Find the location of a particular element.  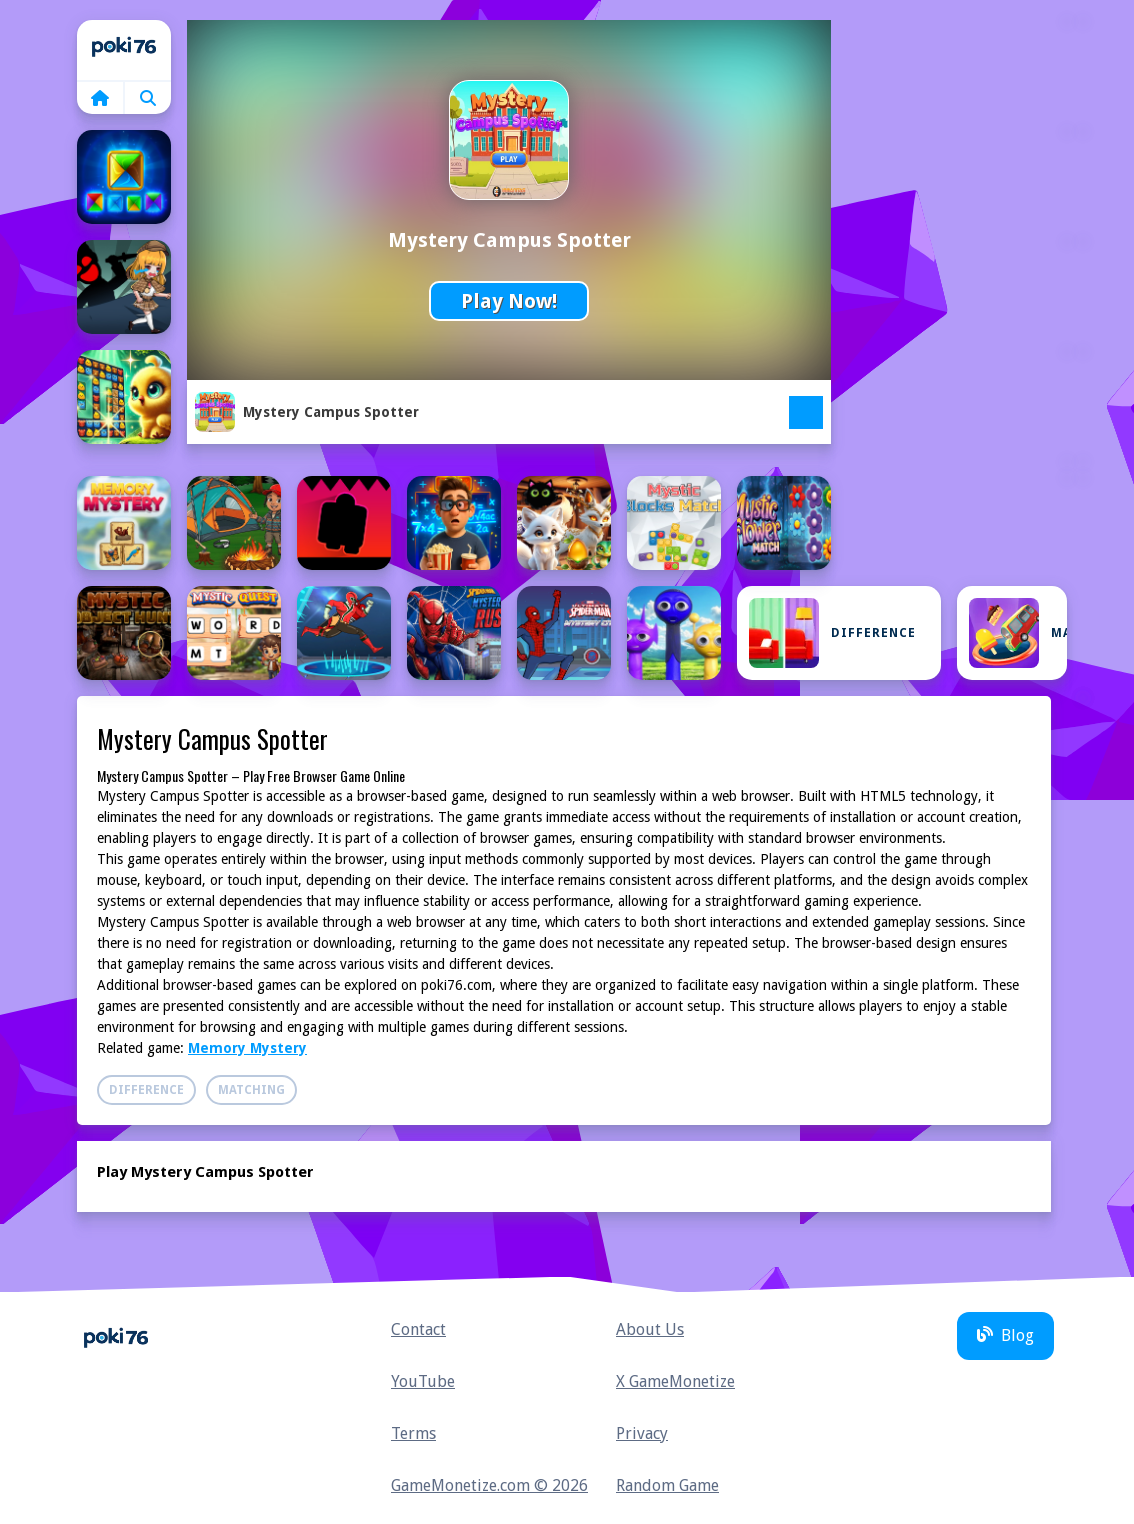

[Mystic Quest] is located at coordinates (234, 633).